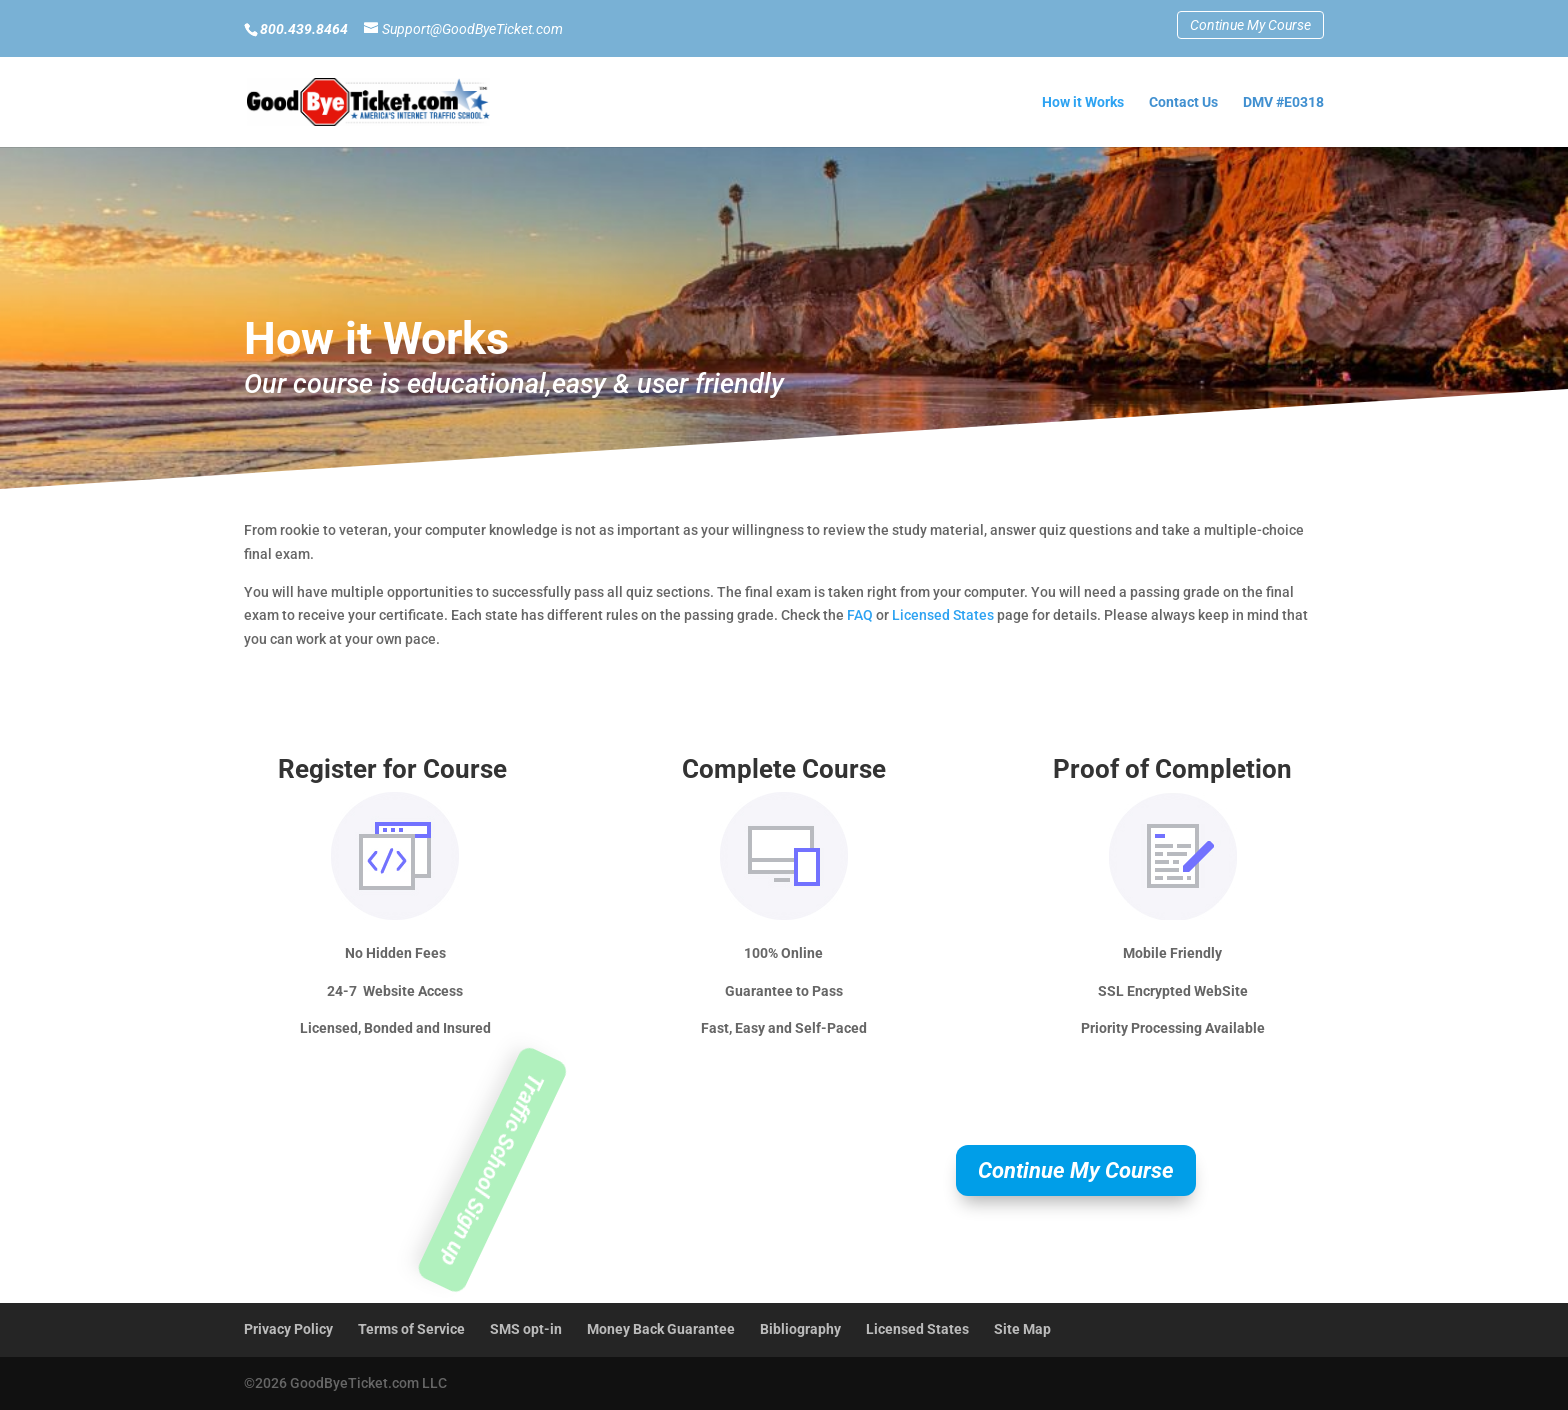 Image resolution: width=1568 pixels, height=1410 pixels. I want to click on How it Works, so click(1083, 102).